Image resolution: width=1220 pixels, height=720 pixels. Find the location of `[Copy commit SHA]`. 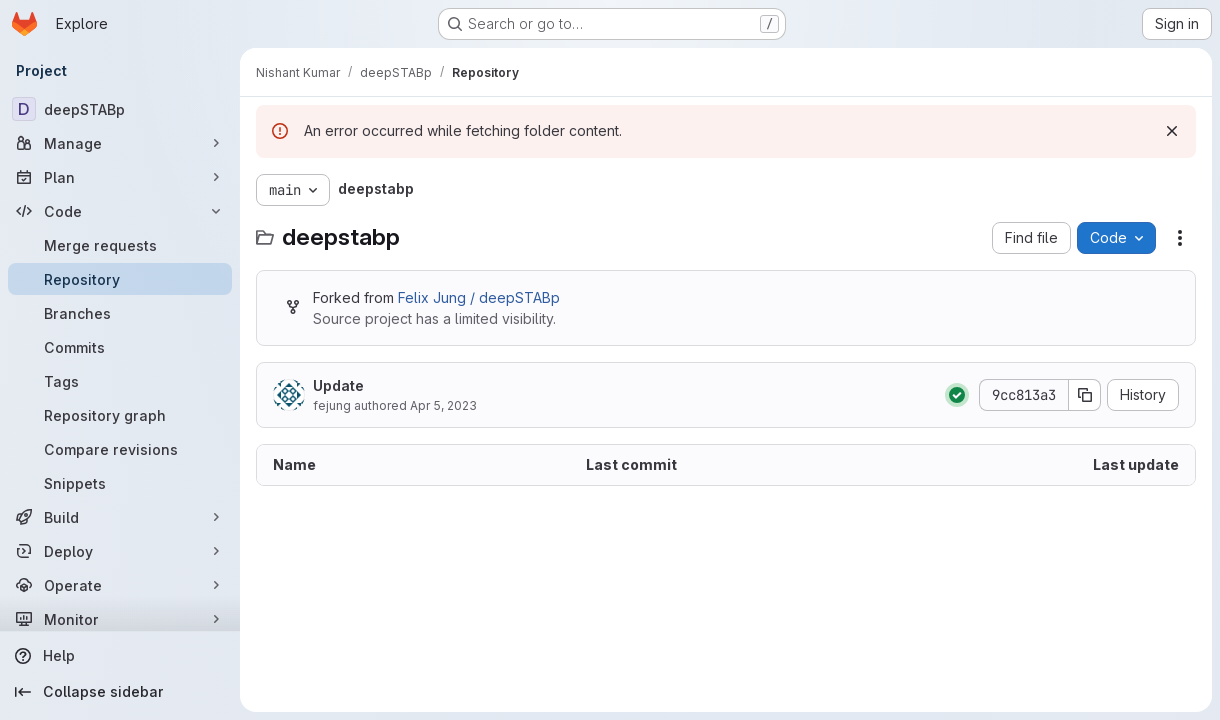

[Copy commit SHA] is located at coordinates (1085, 395).